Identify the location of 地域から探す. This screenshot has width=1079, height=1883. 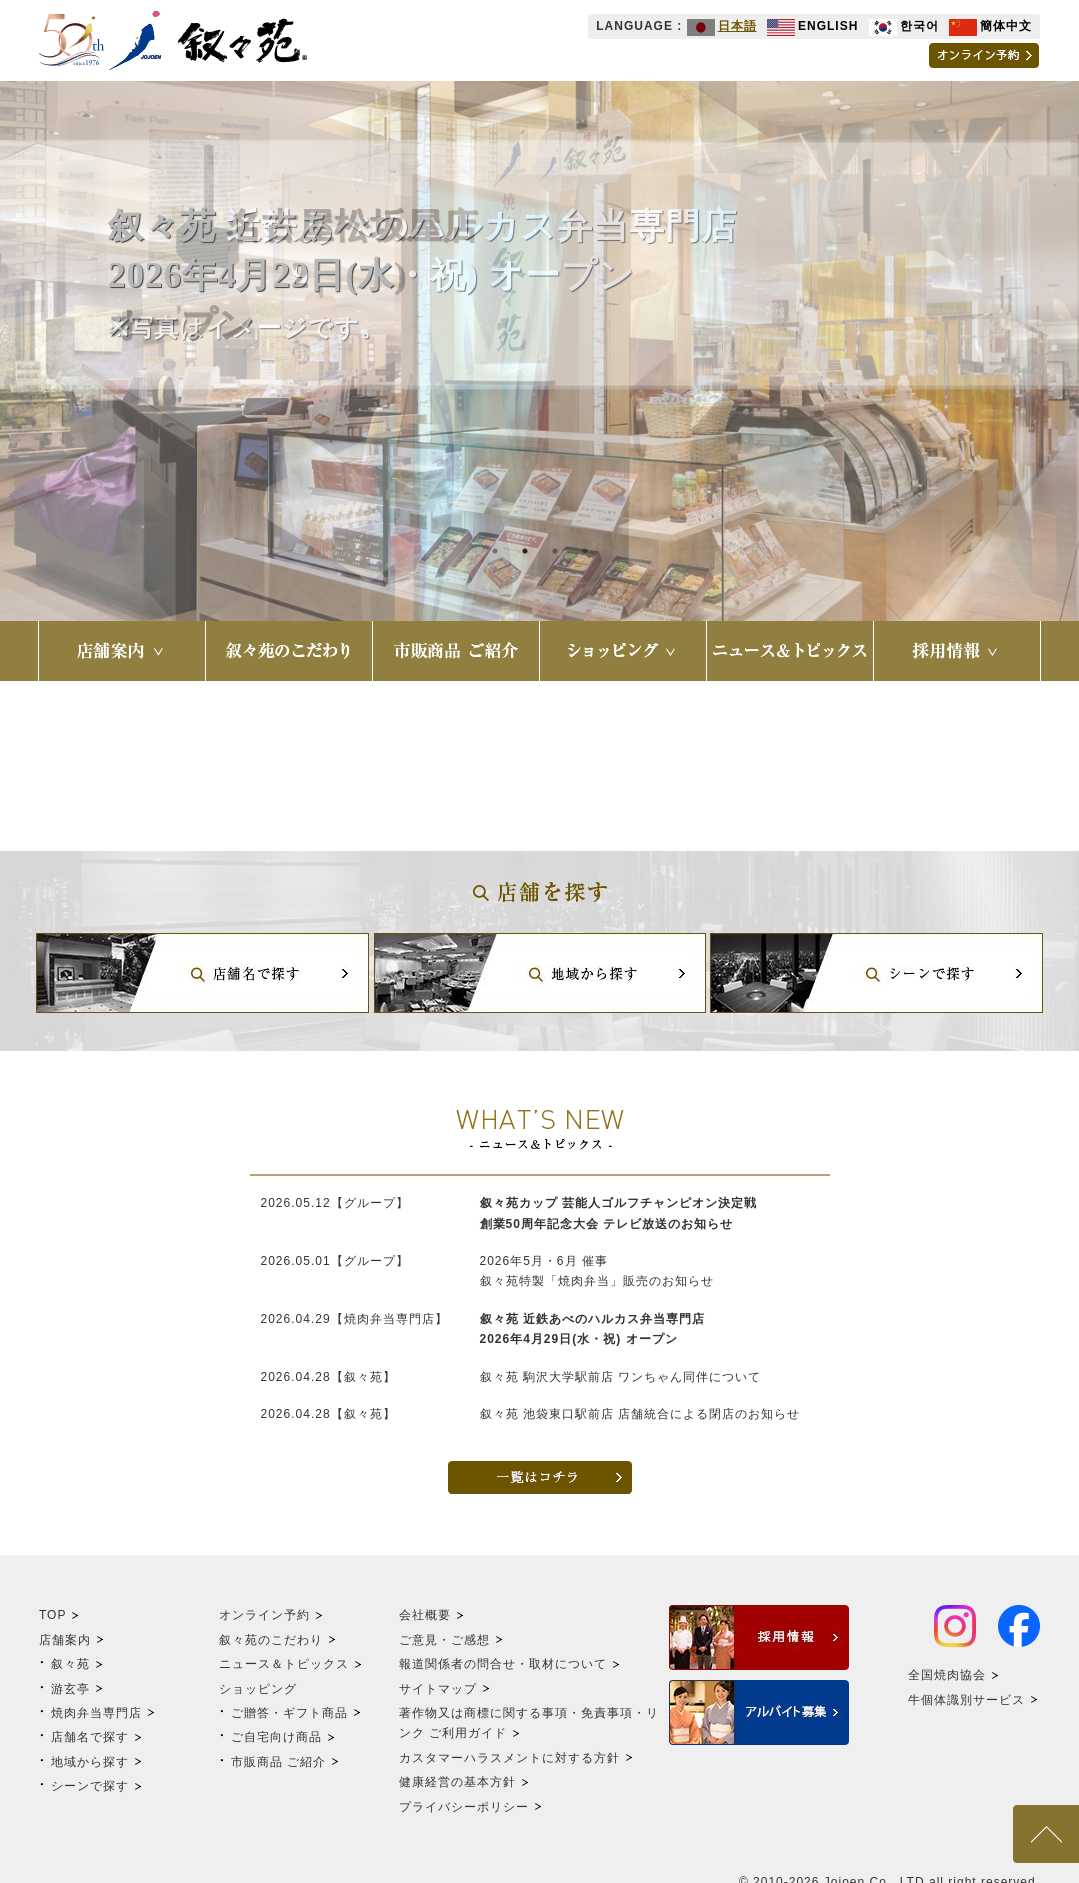
(90, 1762).